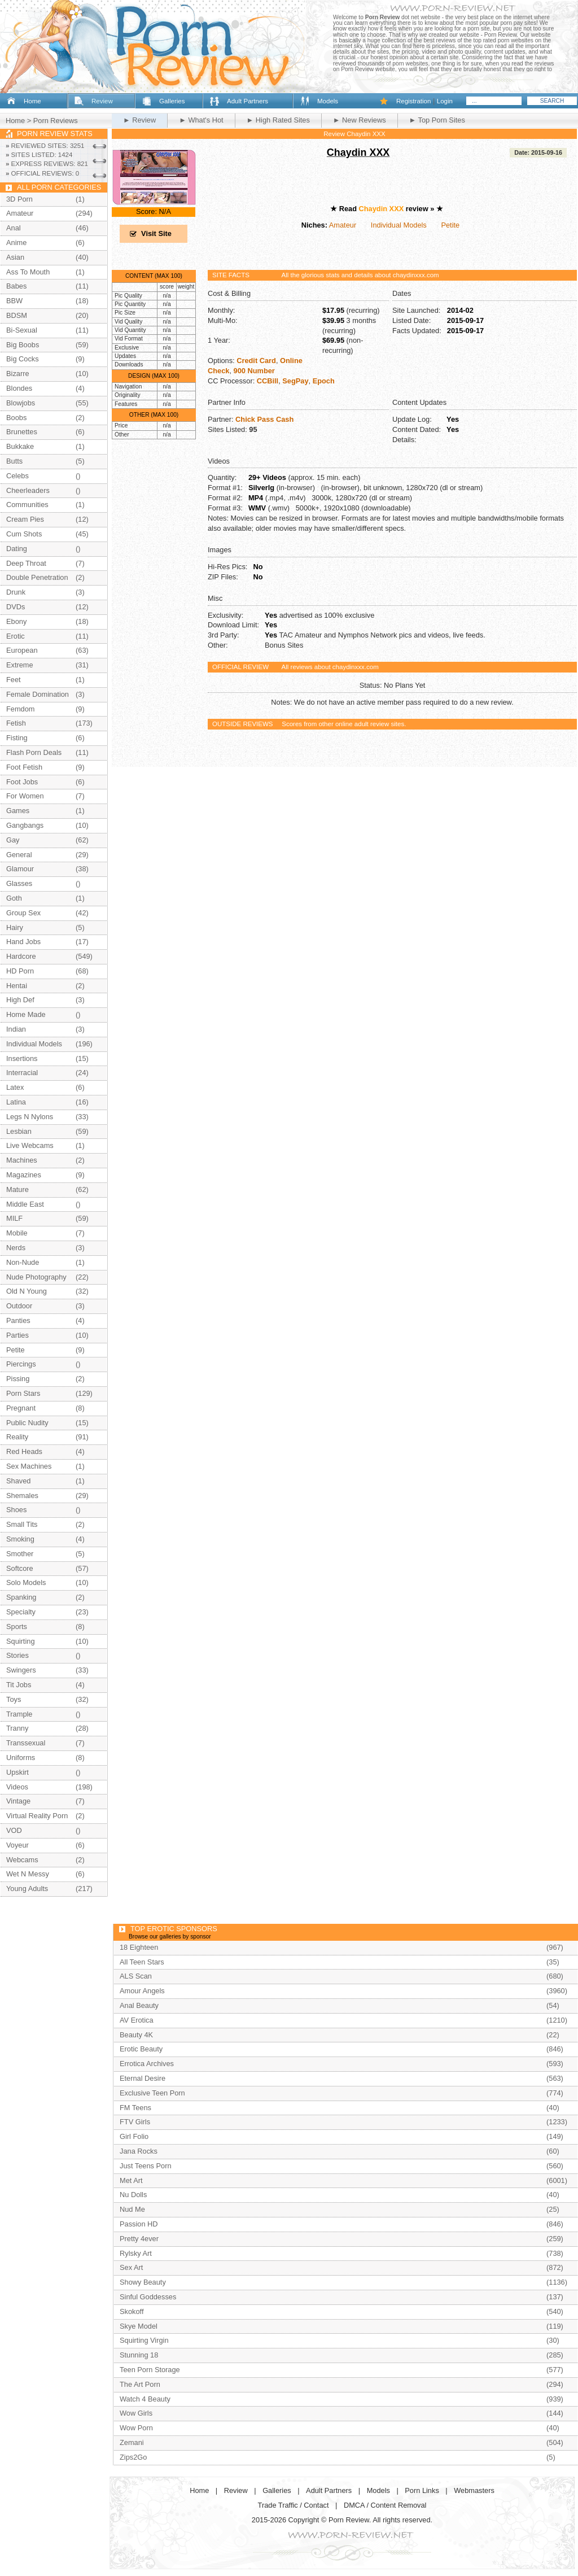 The image size is (578, 2576). I want to click on Wow Porn, so click(136, 2428).